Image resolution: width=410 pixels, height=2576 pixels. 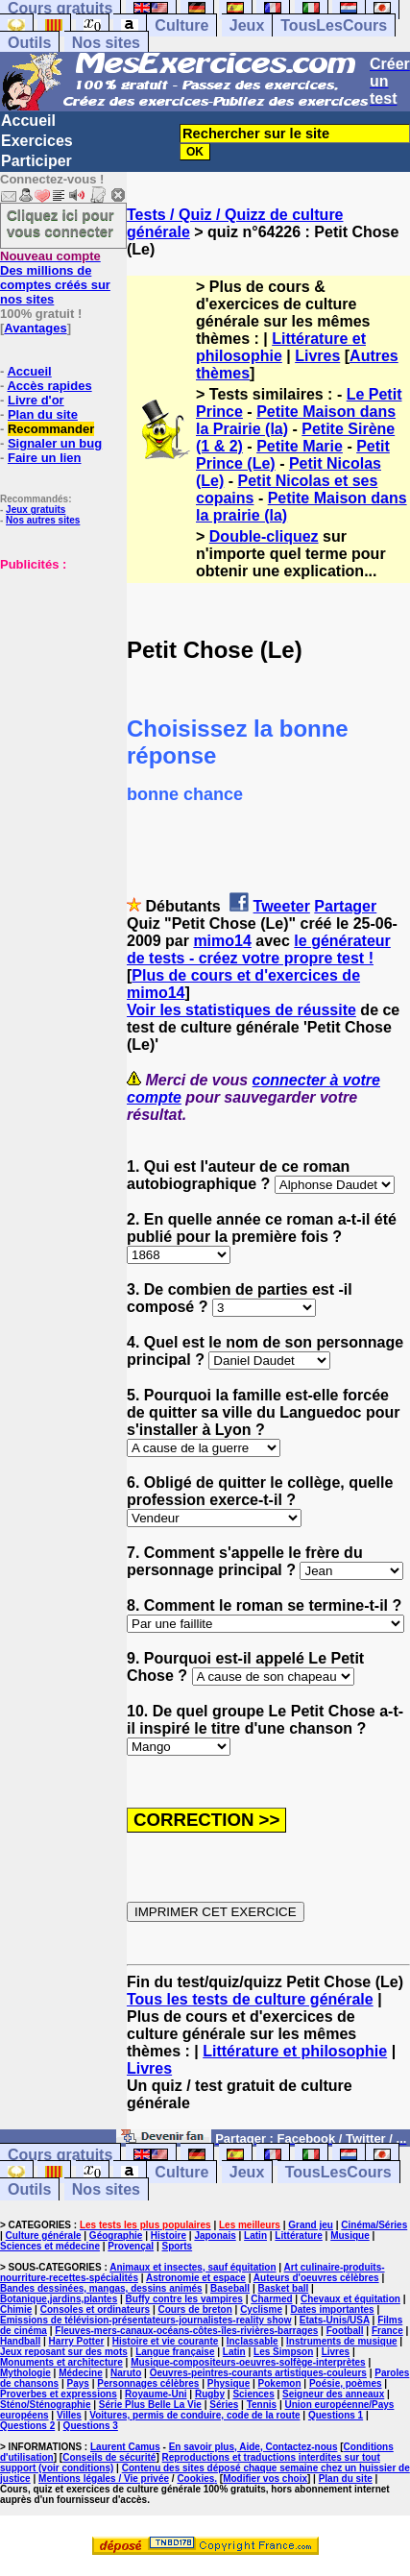 What do you see at coordinates (109, 2457) in the screenshot?
I see `Conseils de sécurité` at bounding box center [109, 2457].